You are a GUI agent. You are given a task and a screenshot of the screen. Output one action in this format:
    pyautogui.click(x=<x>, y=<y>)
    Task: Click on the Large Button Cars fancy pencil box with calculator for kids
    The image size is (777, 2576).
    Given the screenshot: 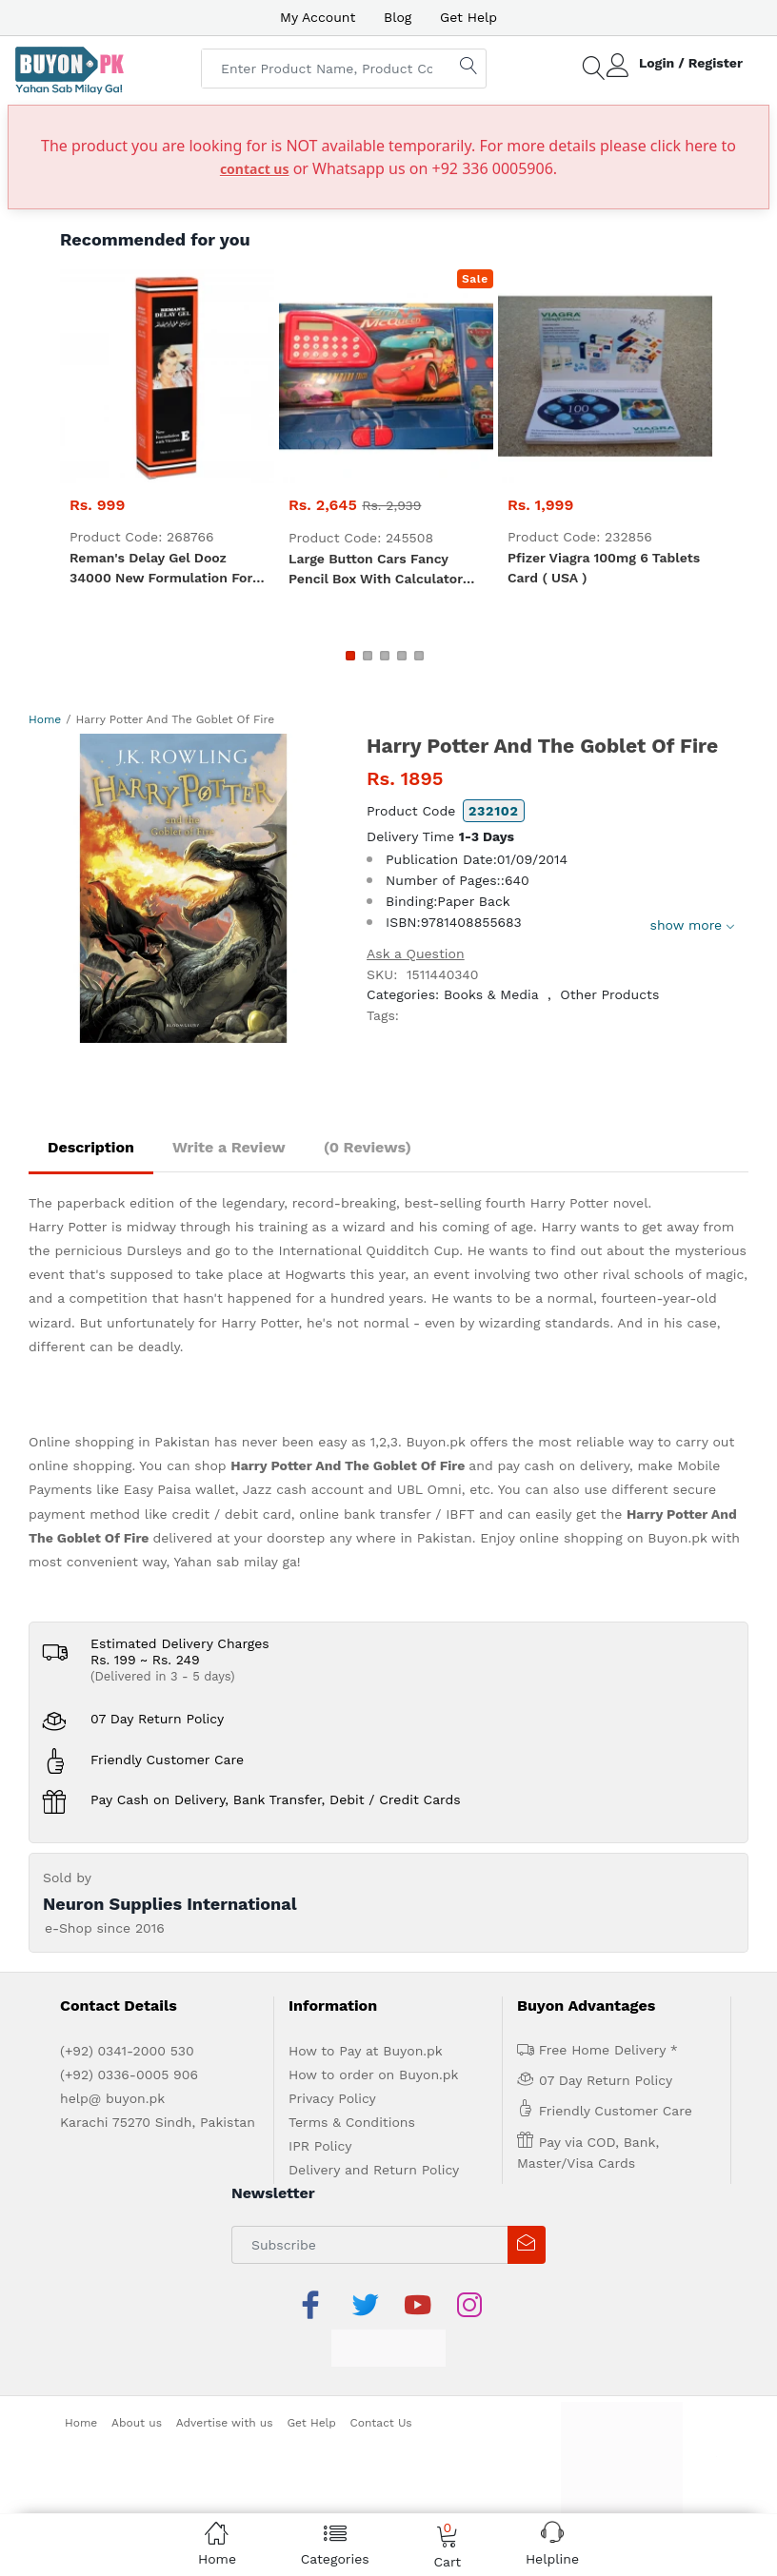 What is the action you would take?
    pyautogui.click(x=376, y=570)
    